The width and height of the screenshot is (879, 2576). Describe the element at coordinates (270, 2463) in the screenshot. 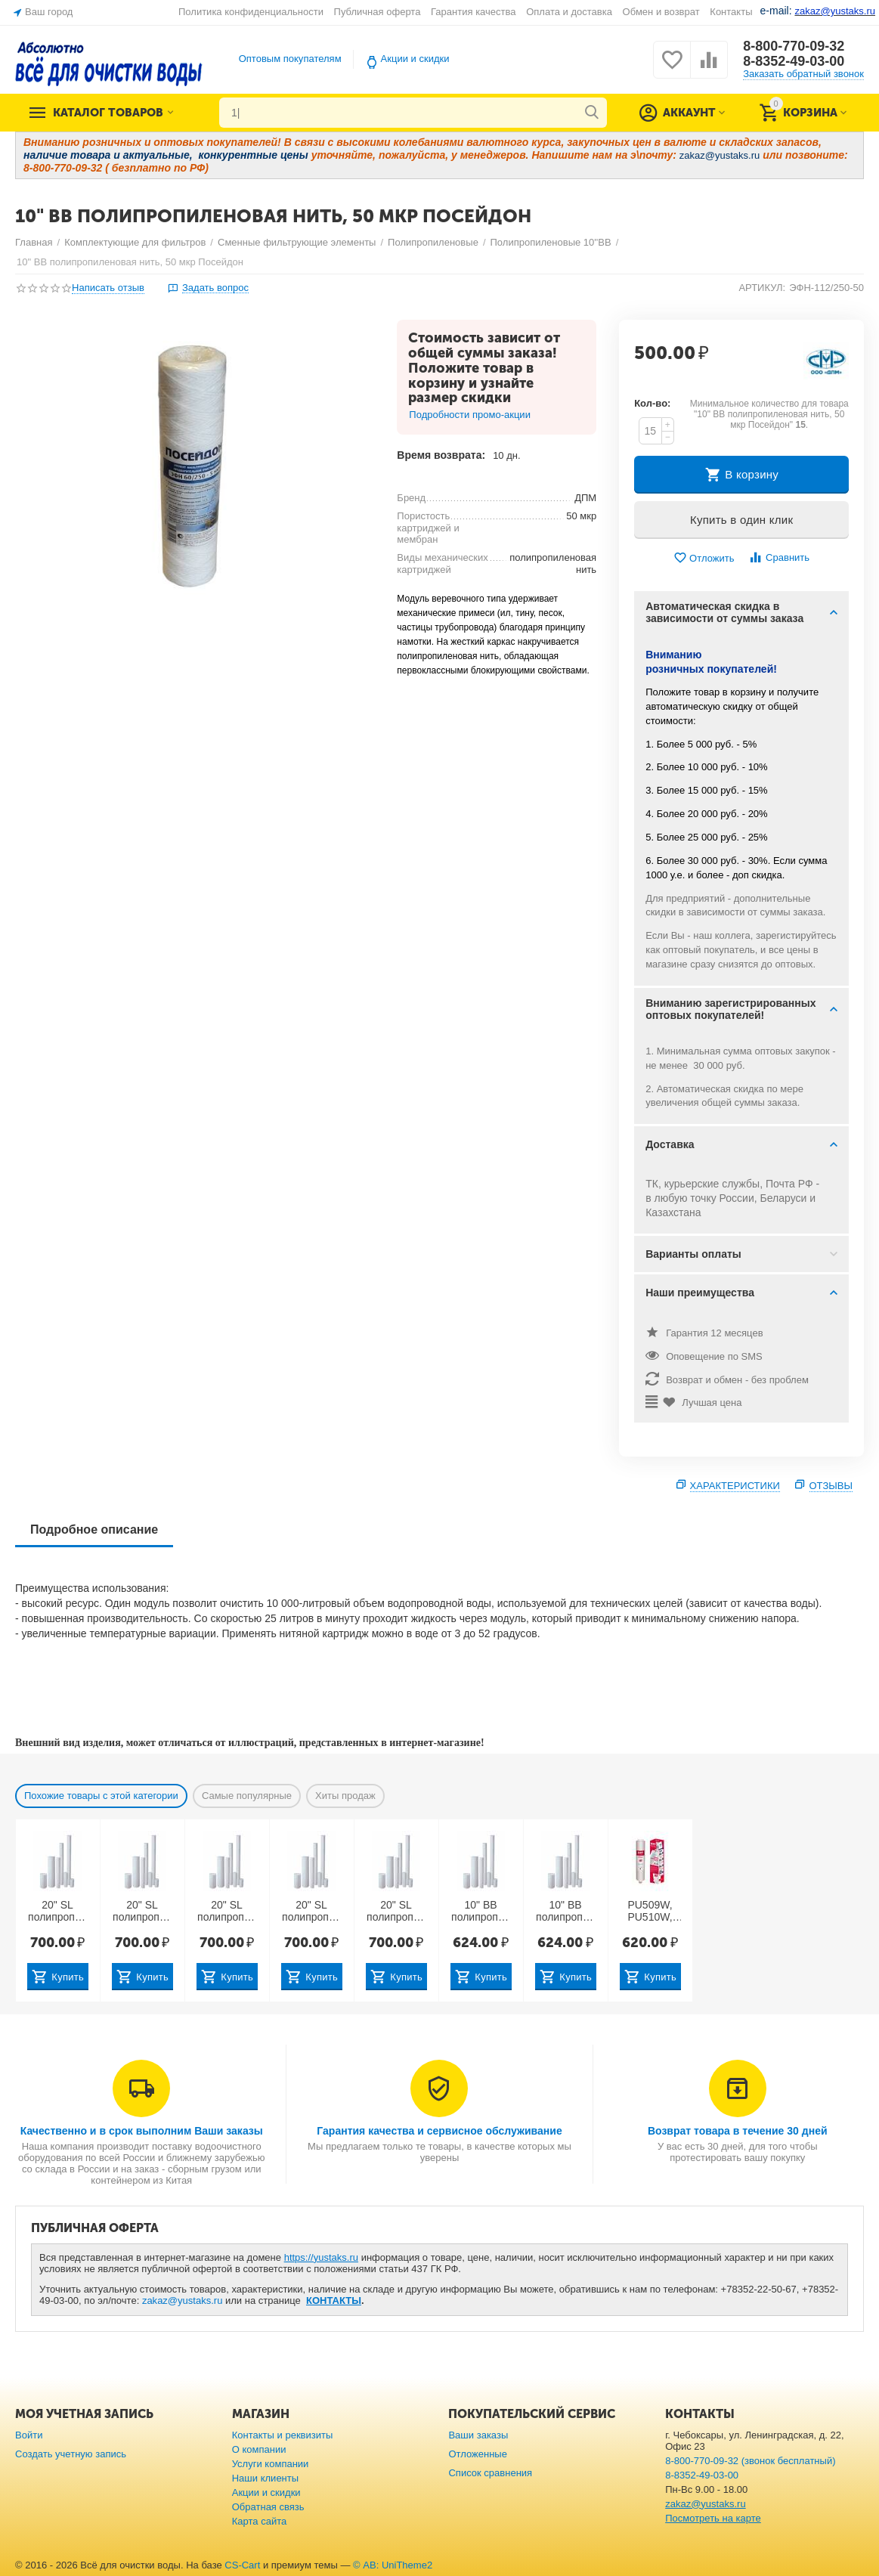

I see `Услуги компании` at that location.